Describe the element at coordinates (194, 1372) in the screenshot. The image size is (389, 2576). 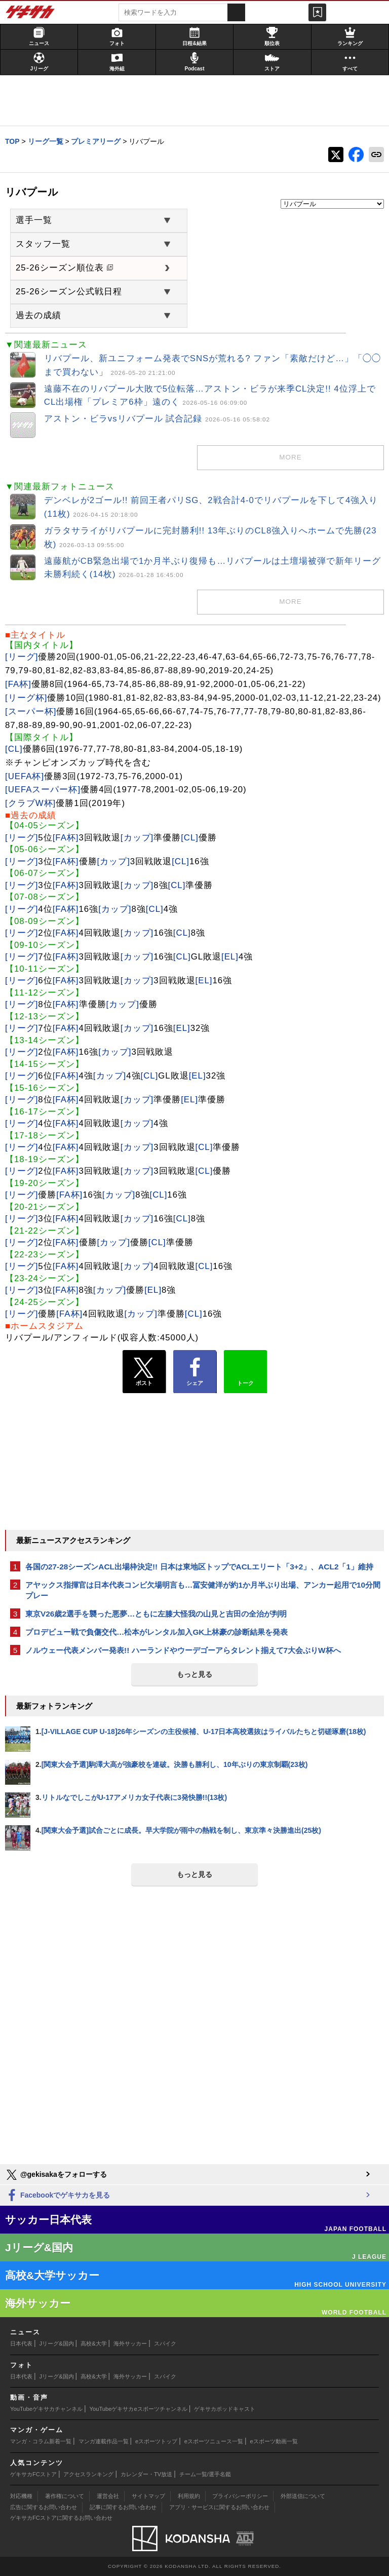
I see `シェア` at that location.